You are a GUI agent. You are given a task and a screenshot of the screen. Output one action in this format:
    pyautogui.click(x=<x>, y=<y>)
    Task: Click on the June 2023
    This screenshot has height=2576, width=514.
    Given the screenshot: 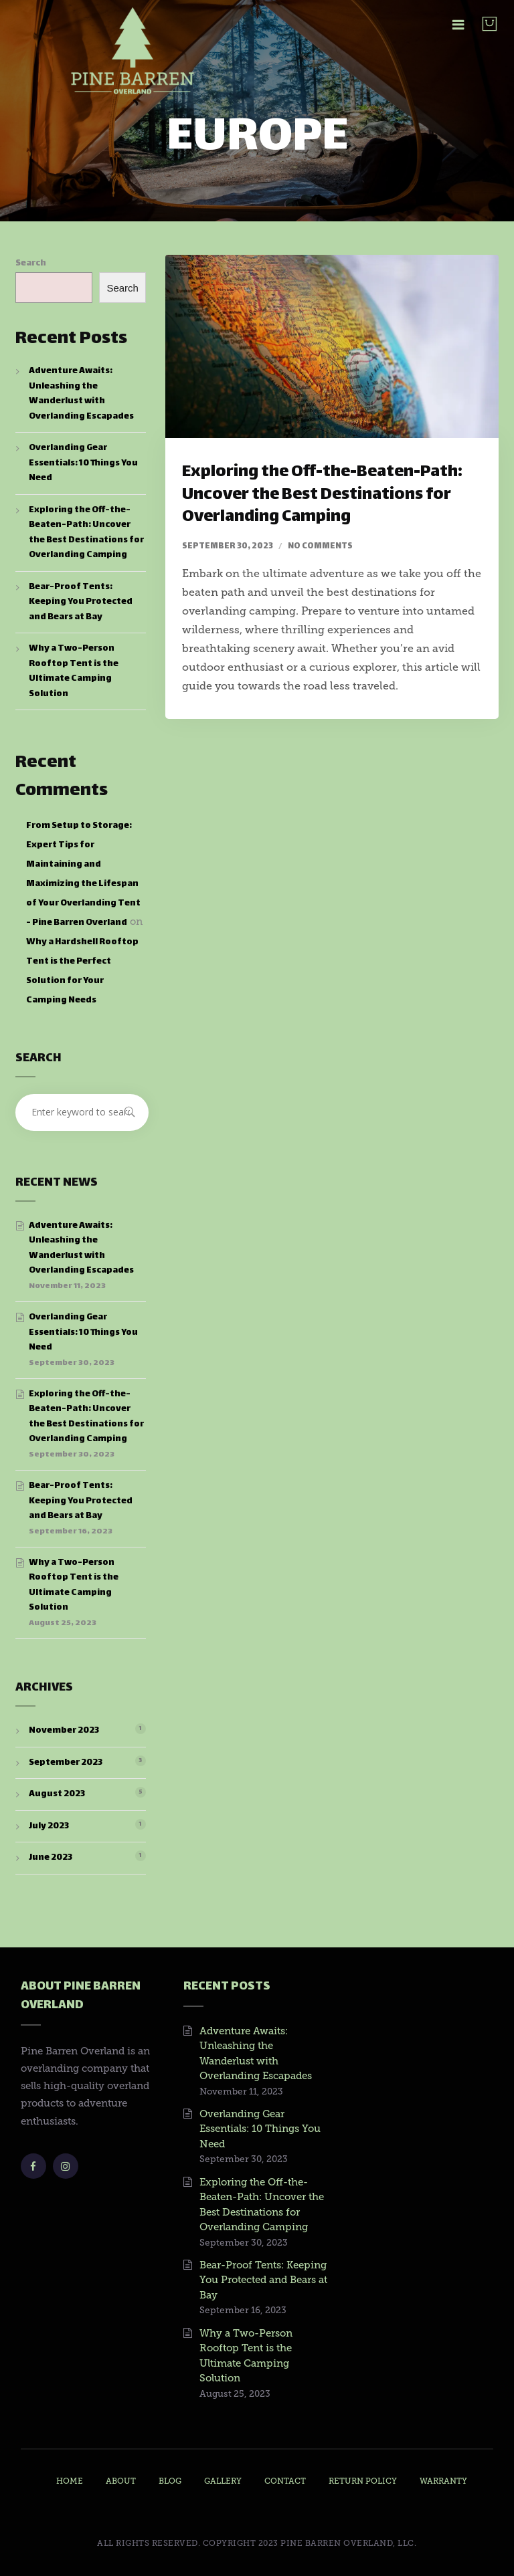 What is the action you would take?
    pyautogui.click(x=50, y=1858)
    